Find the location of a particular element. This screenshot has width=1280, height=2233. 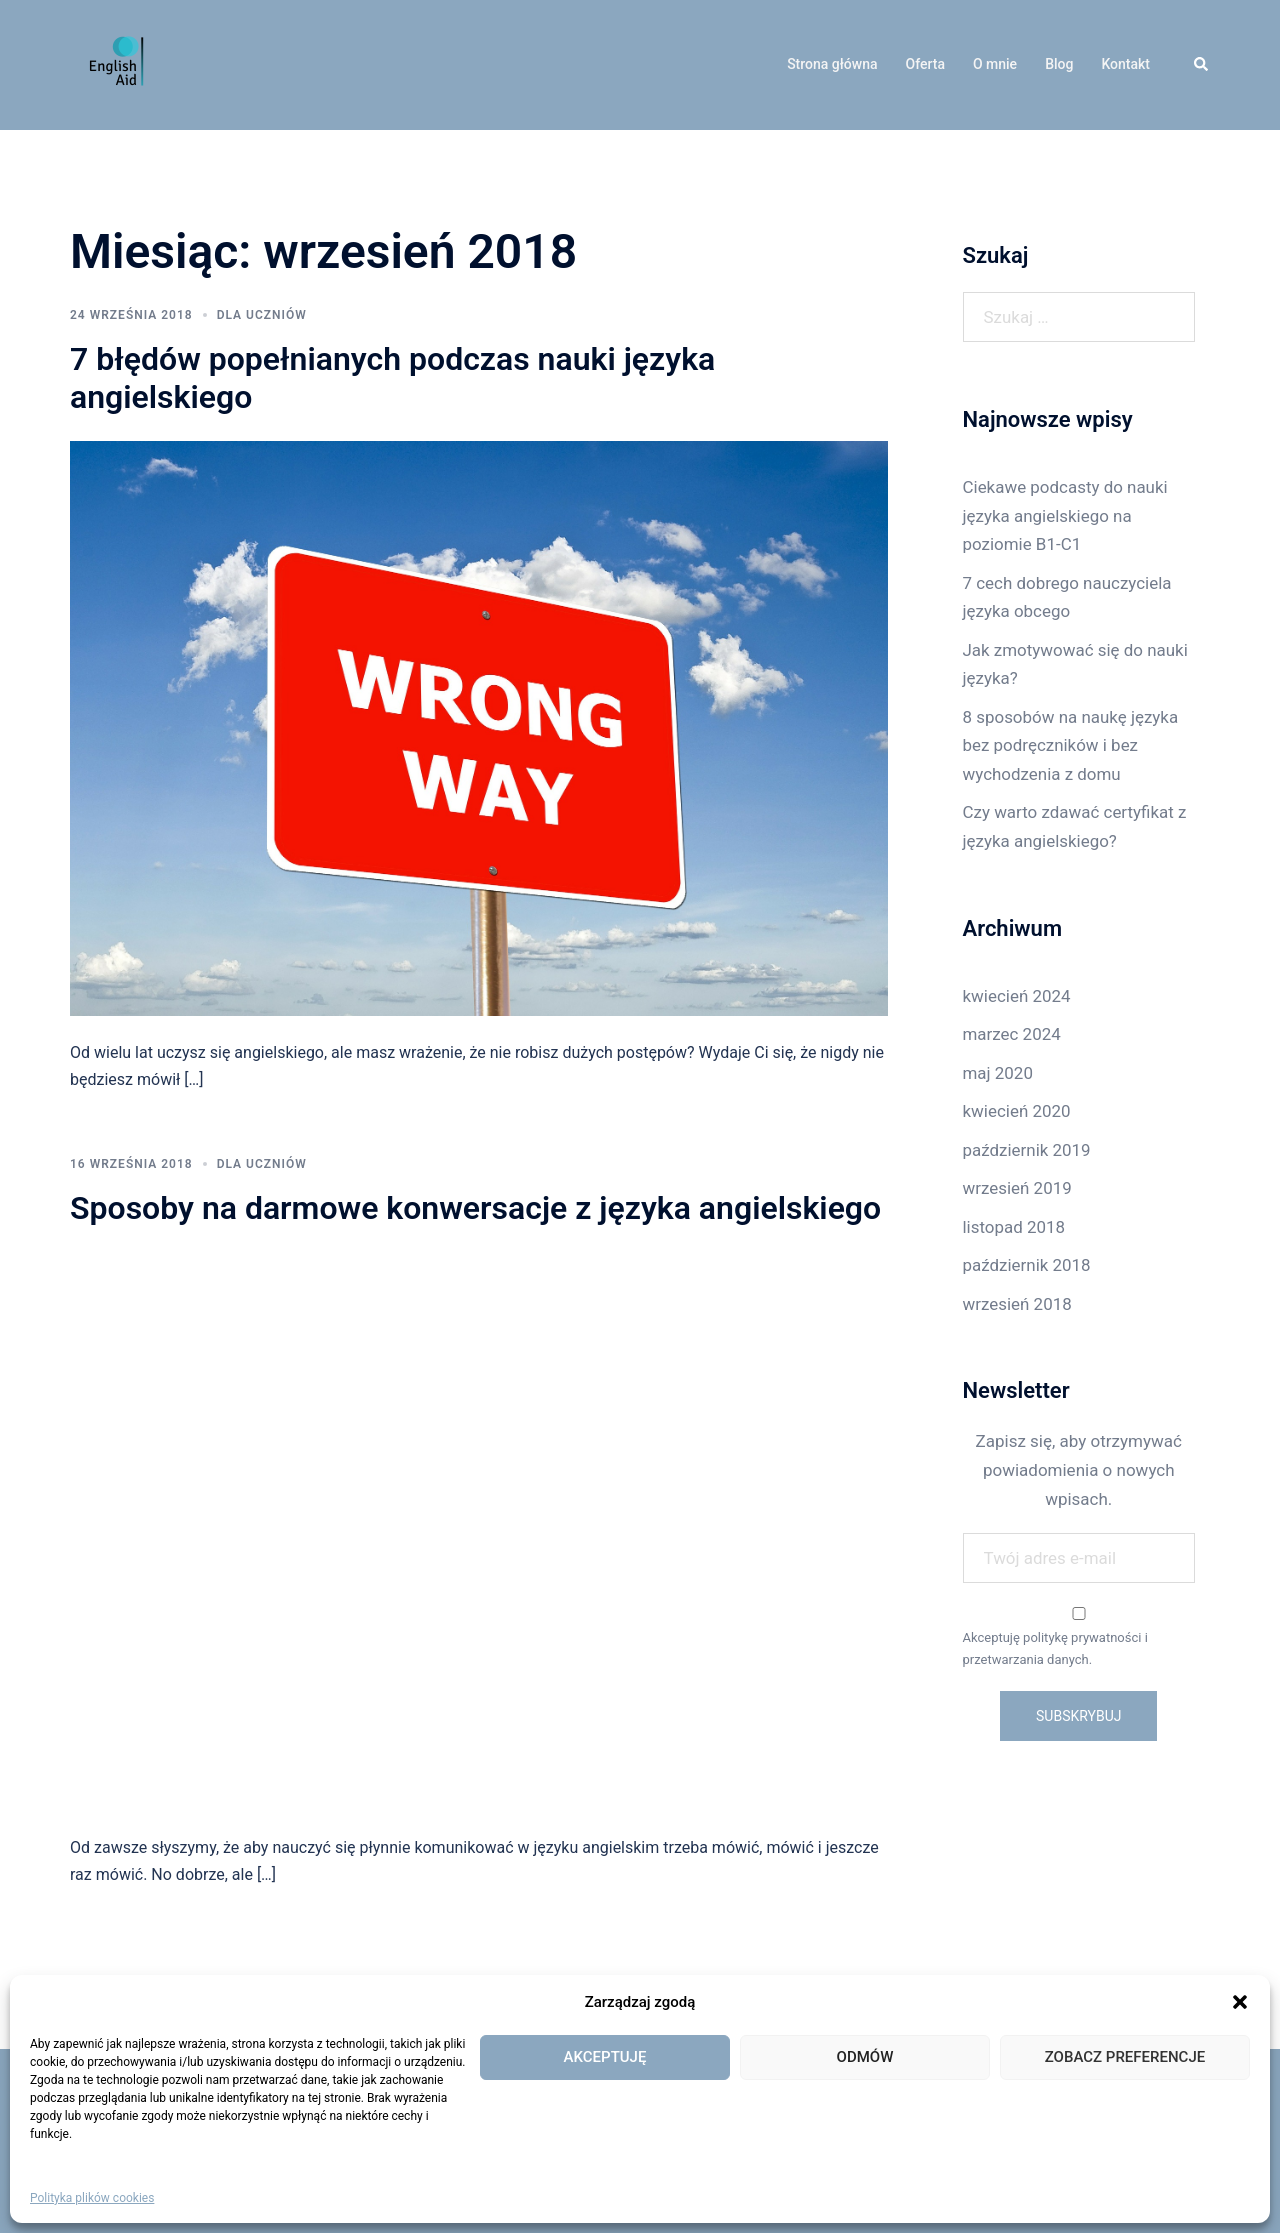

Blog is located at coordinates (1059, 64).